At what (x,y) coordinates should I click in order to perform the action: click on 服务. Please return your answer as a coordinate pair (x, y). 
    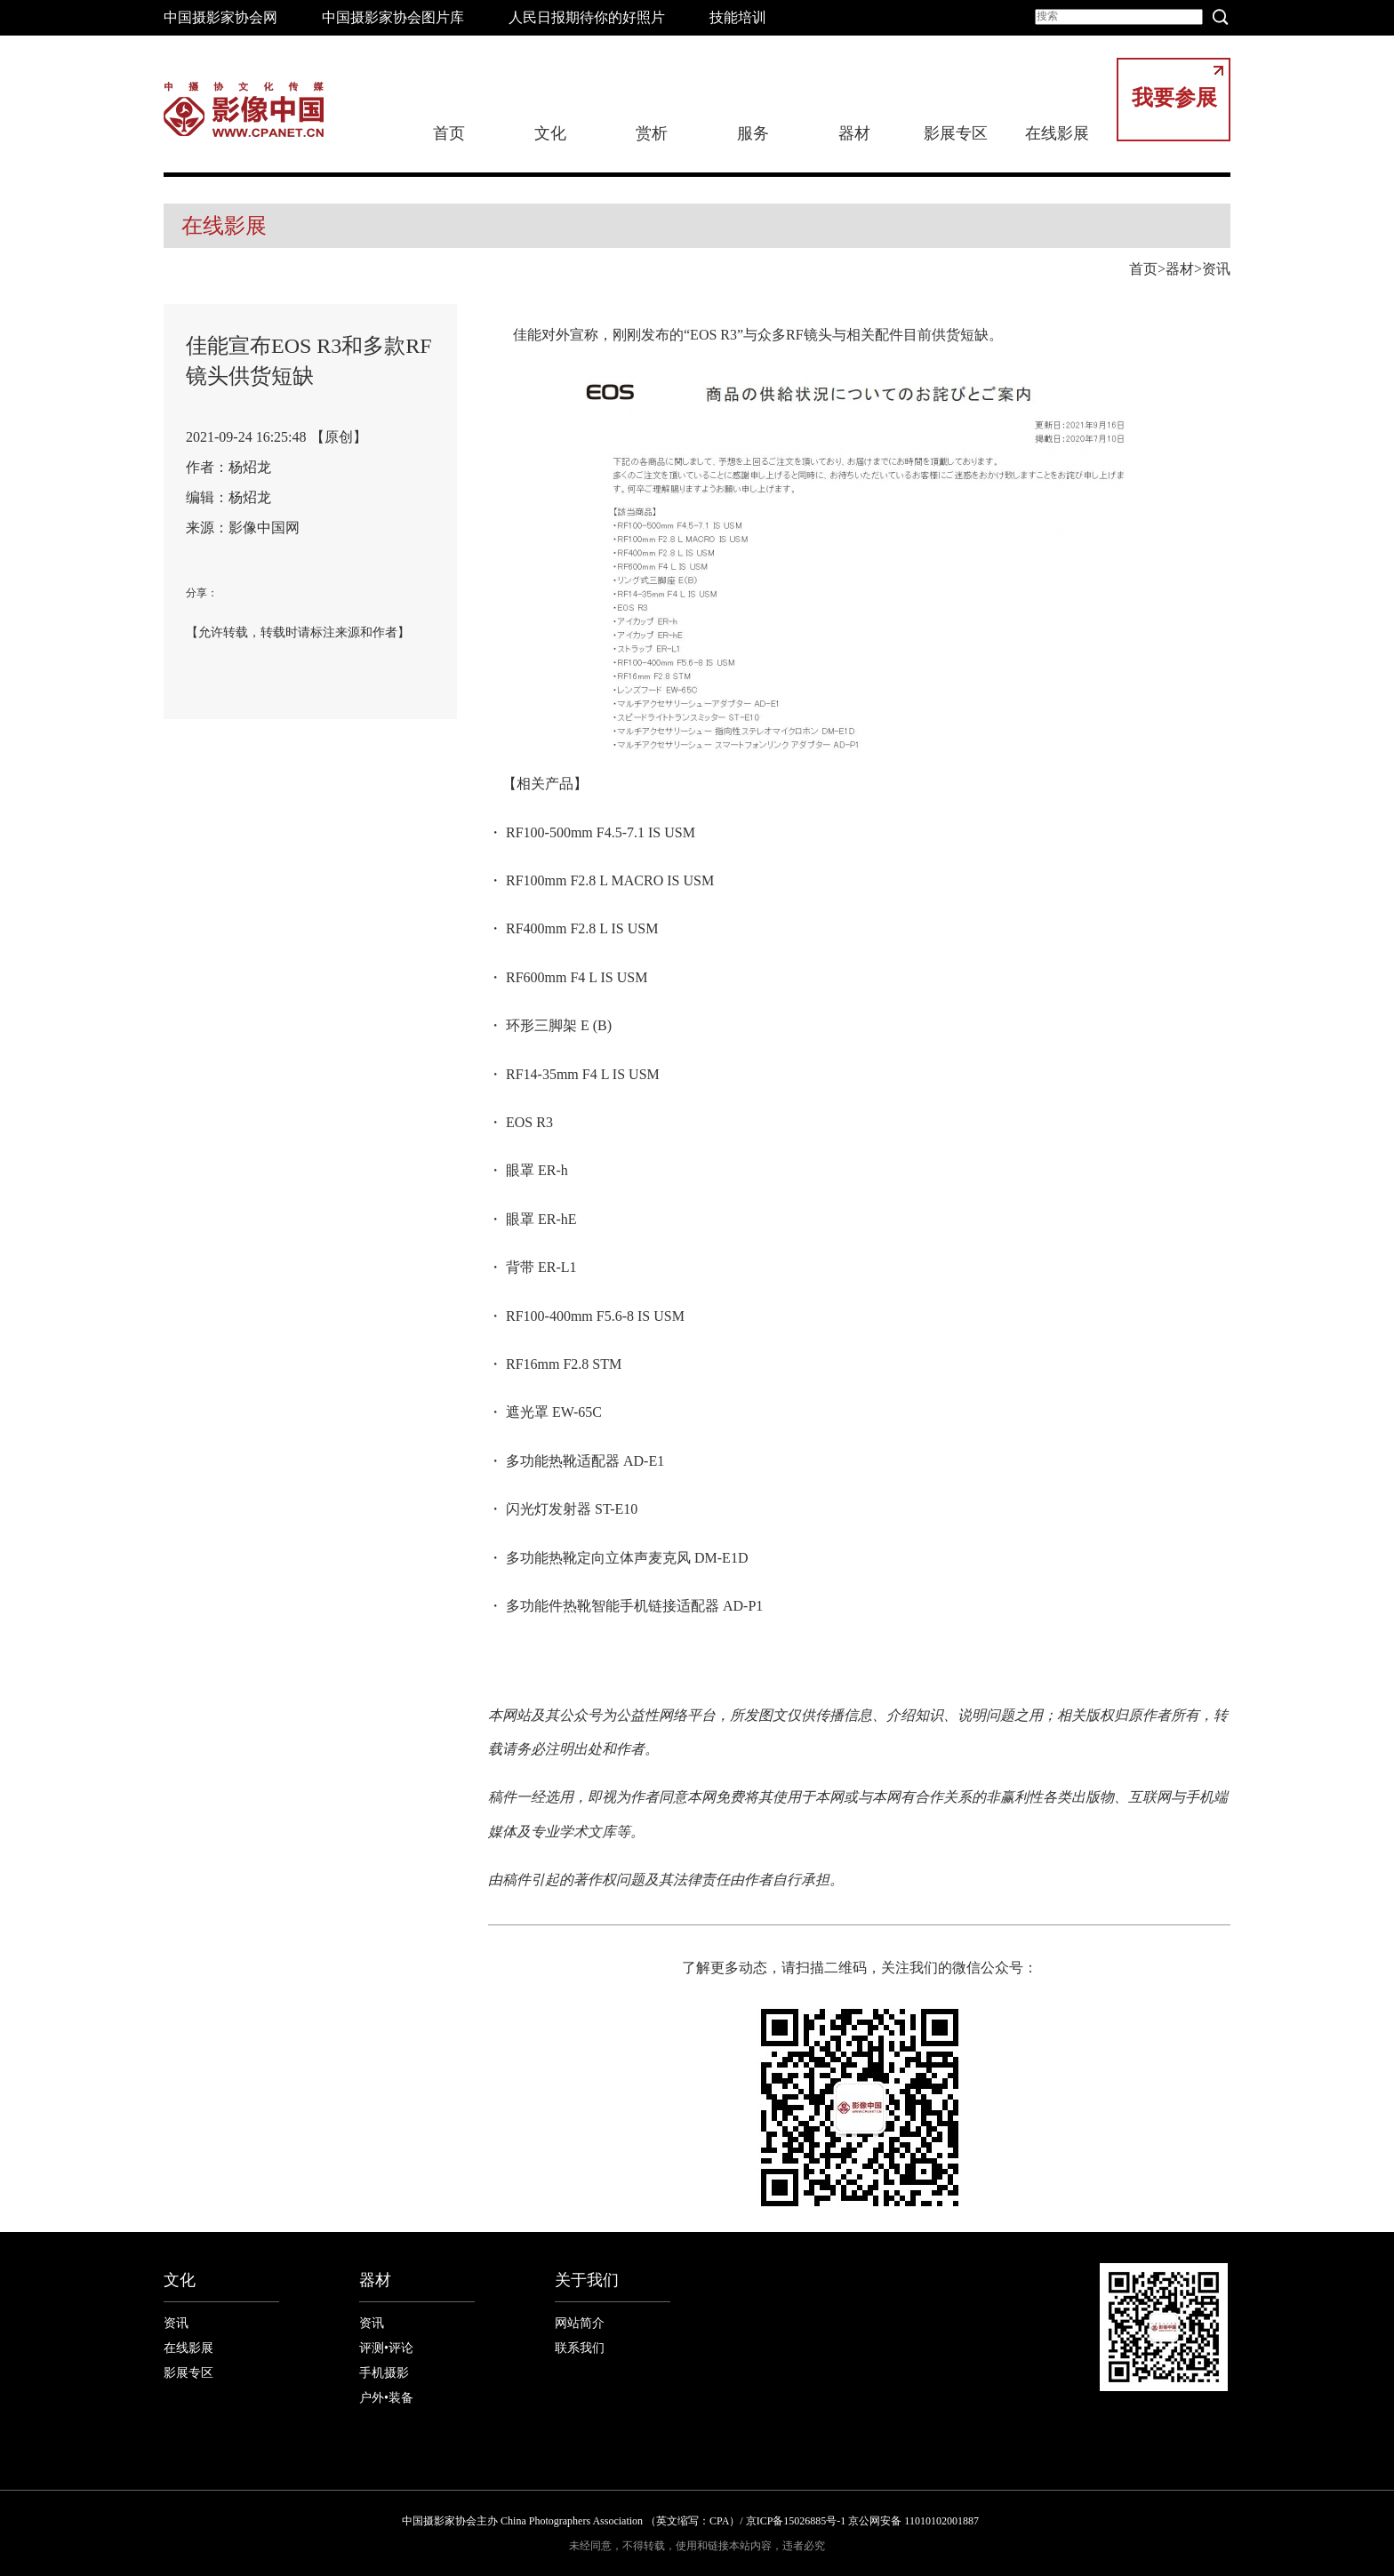
    Looking at the image, I should click on (753, 133).